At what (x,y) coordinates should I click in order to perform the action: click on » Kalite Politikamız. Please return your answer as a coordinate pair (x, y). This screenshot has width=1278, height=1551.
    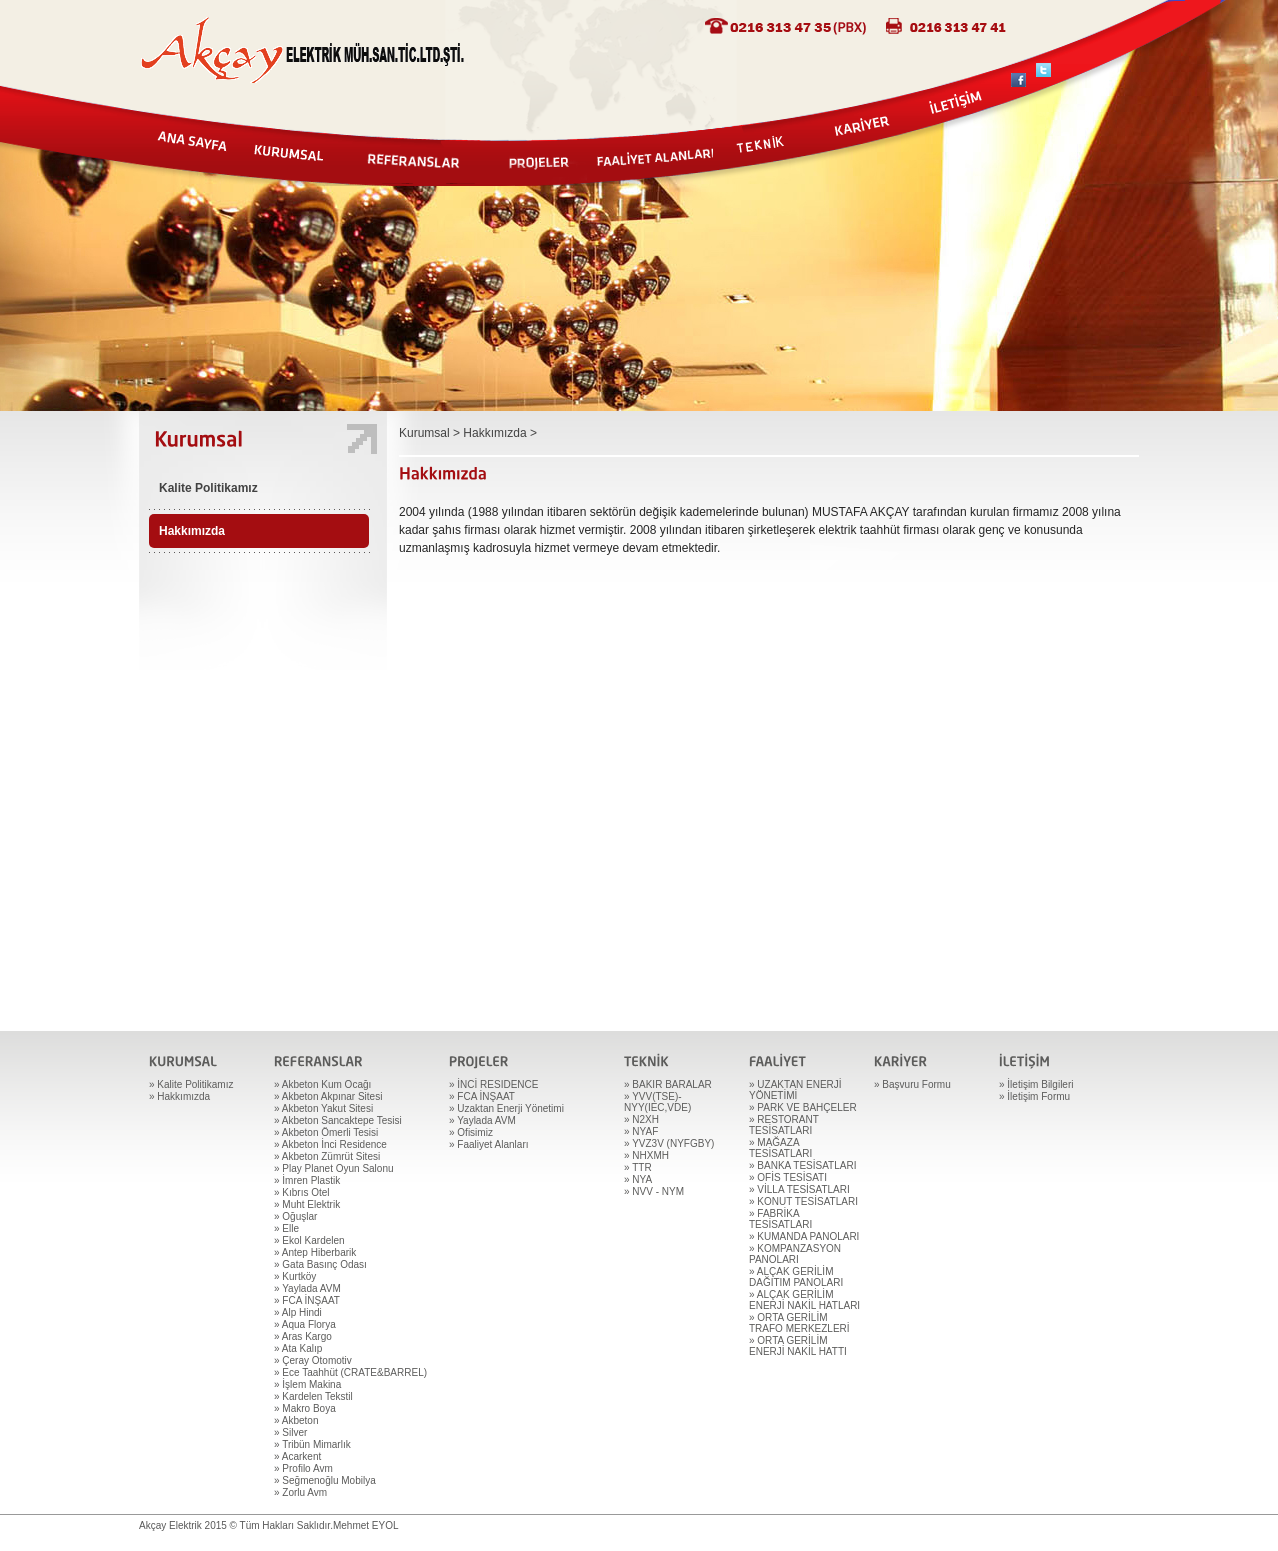
    Looking at the image, I should click on (191, 1084).